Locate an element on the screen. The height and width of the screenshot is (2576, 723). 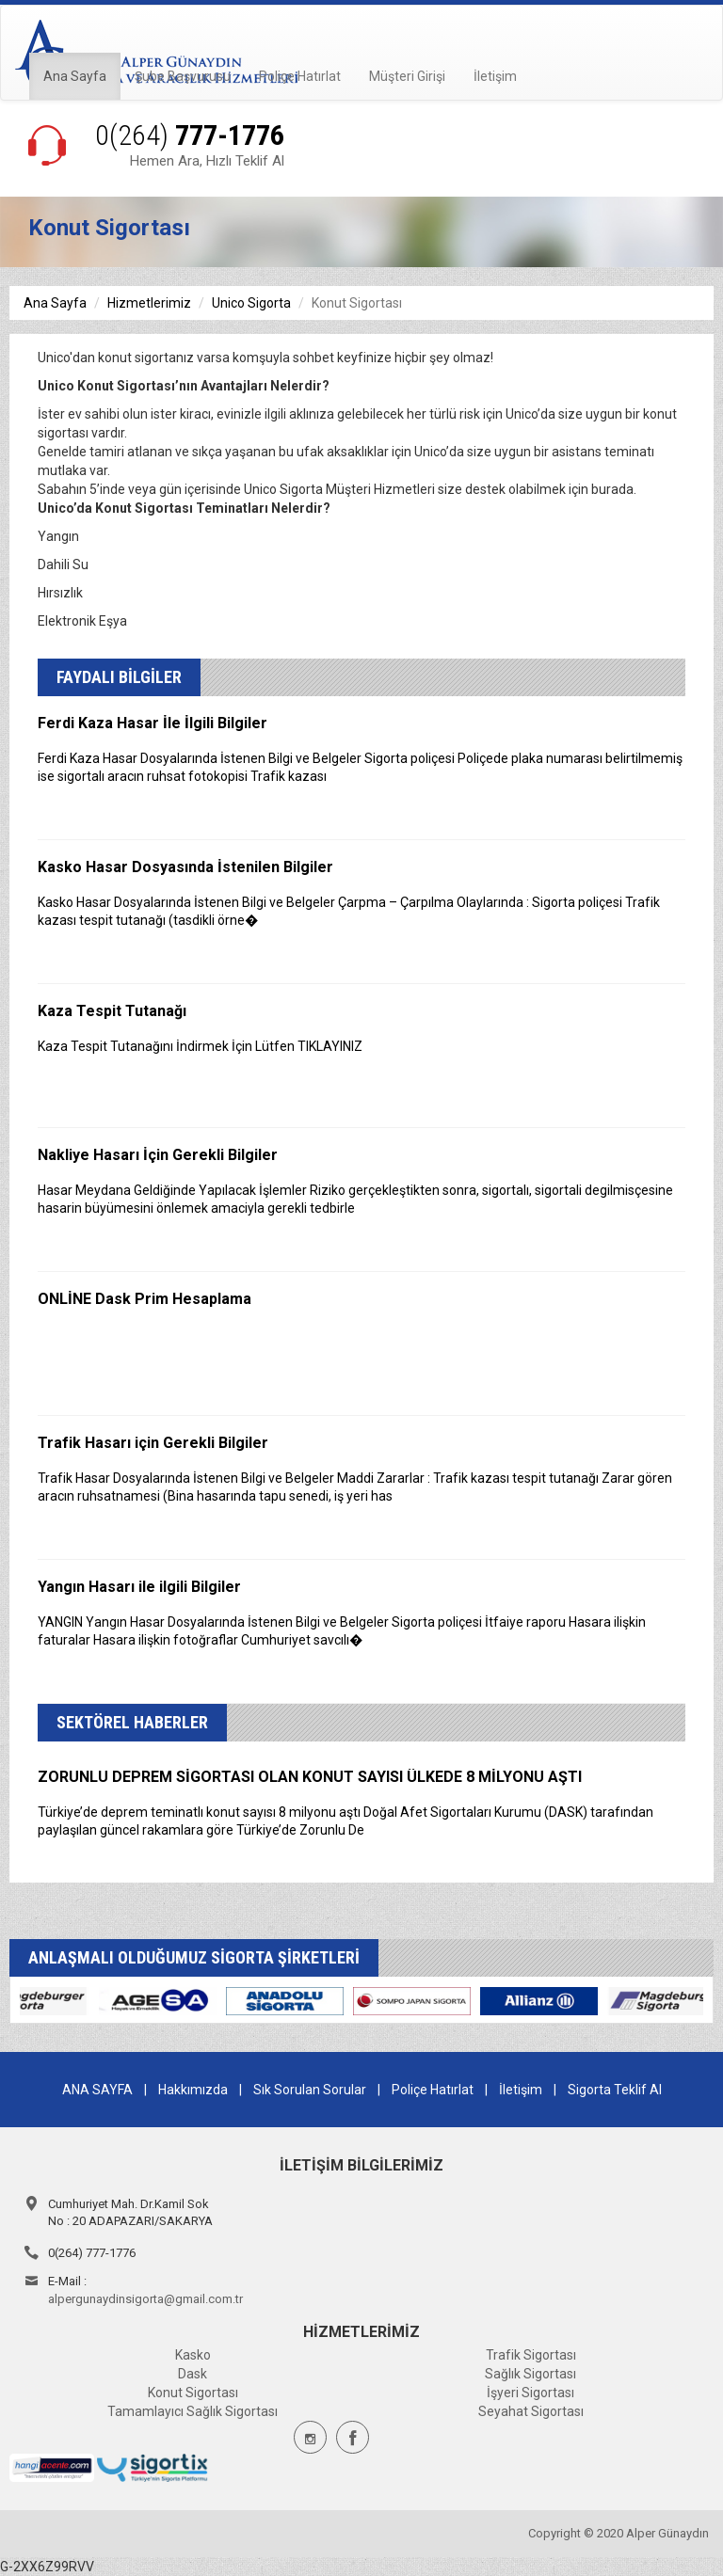
Ana Sayfa is located at coordinates (74, 76).